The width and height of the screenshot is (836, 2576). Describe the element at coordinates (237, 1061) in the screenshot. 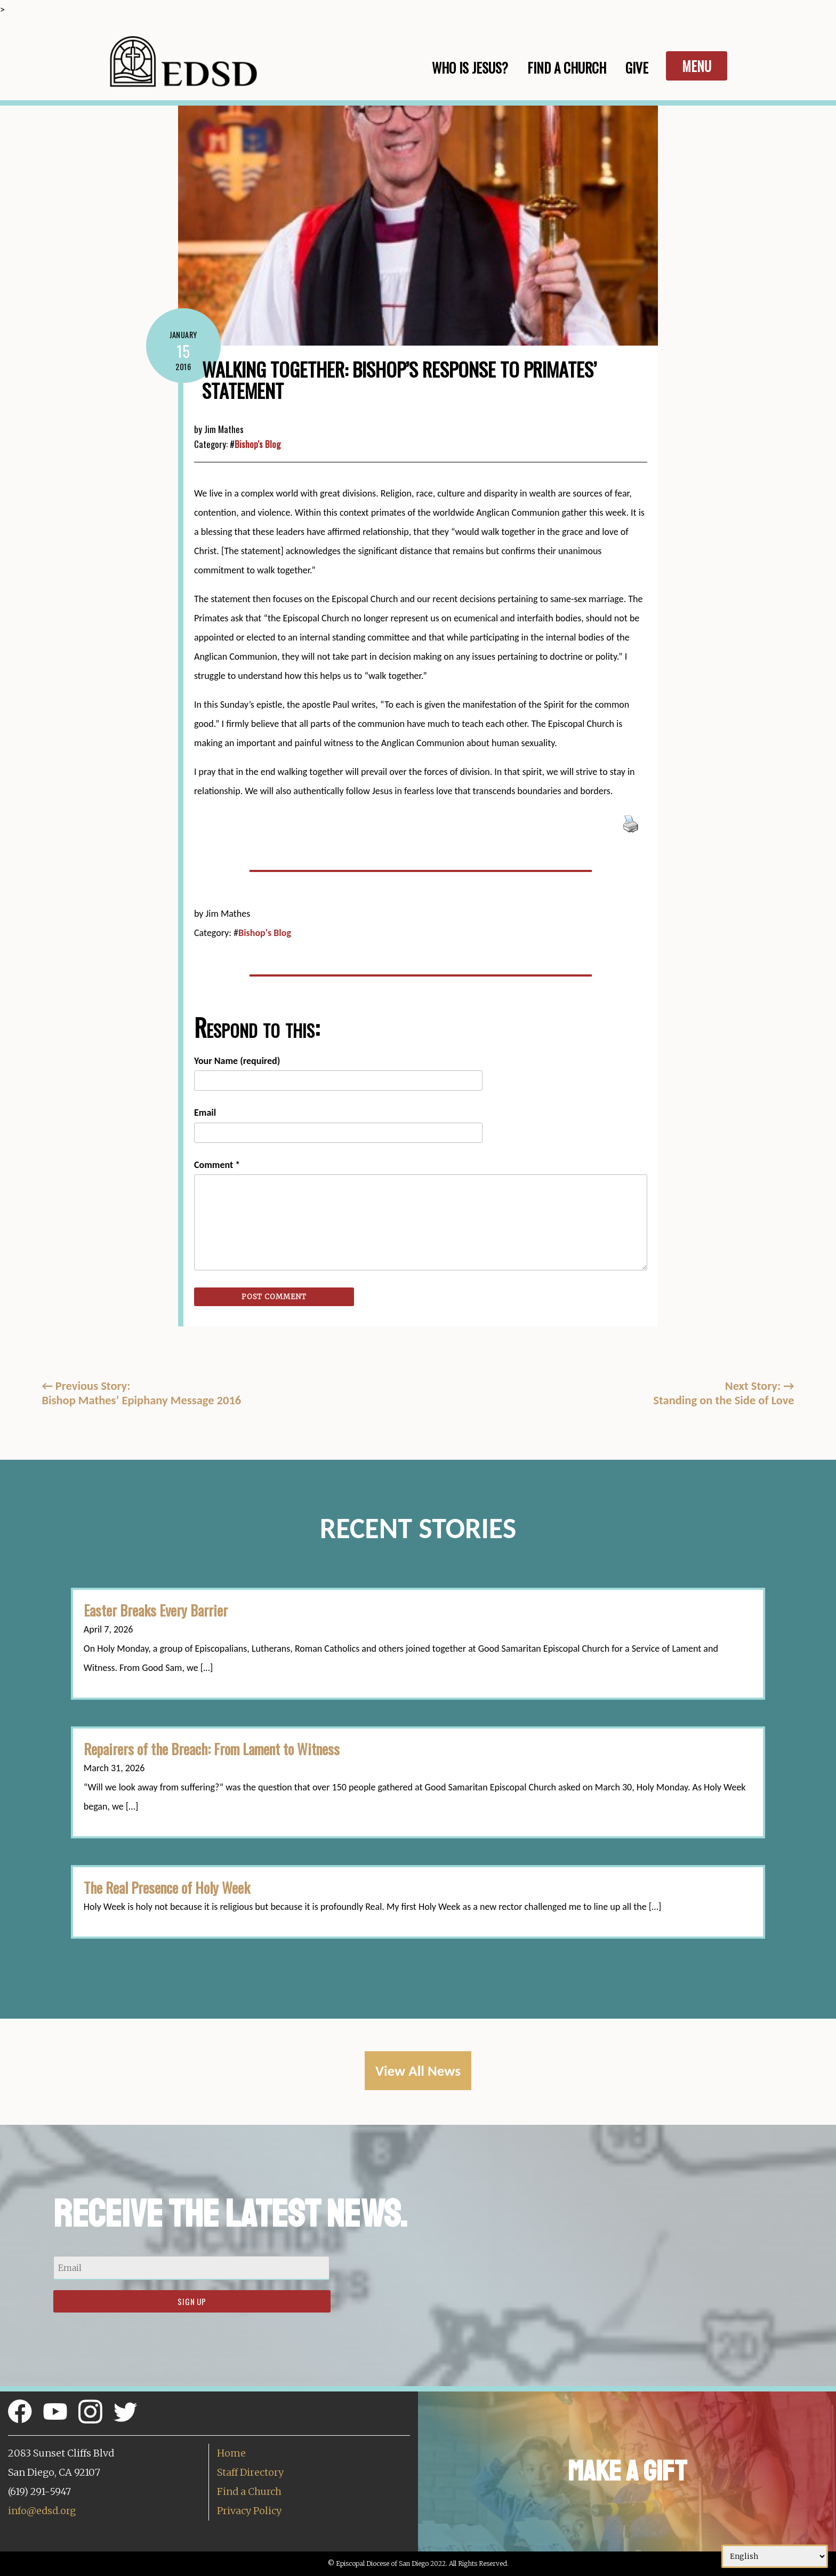

I see `Your Name (required)` at that location.